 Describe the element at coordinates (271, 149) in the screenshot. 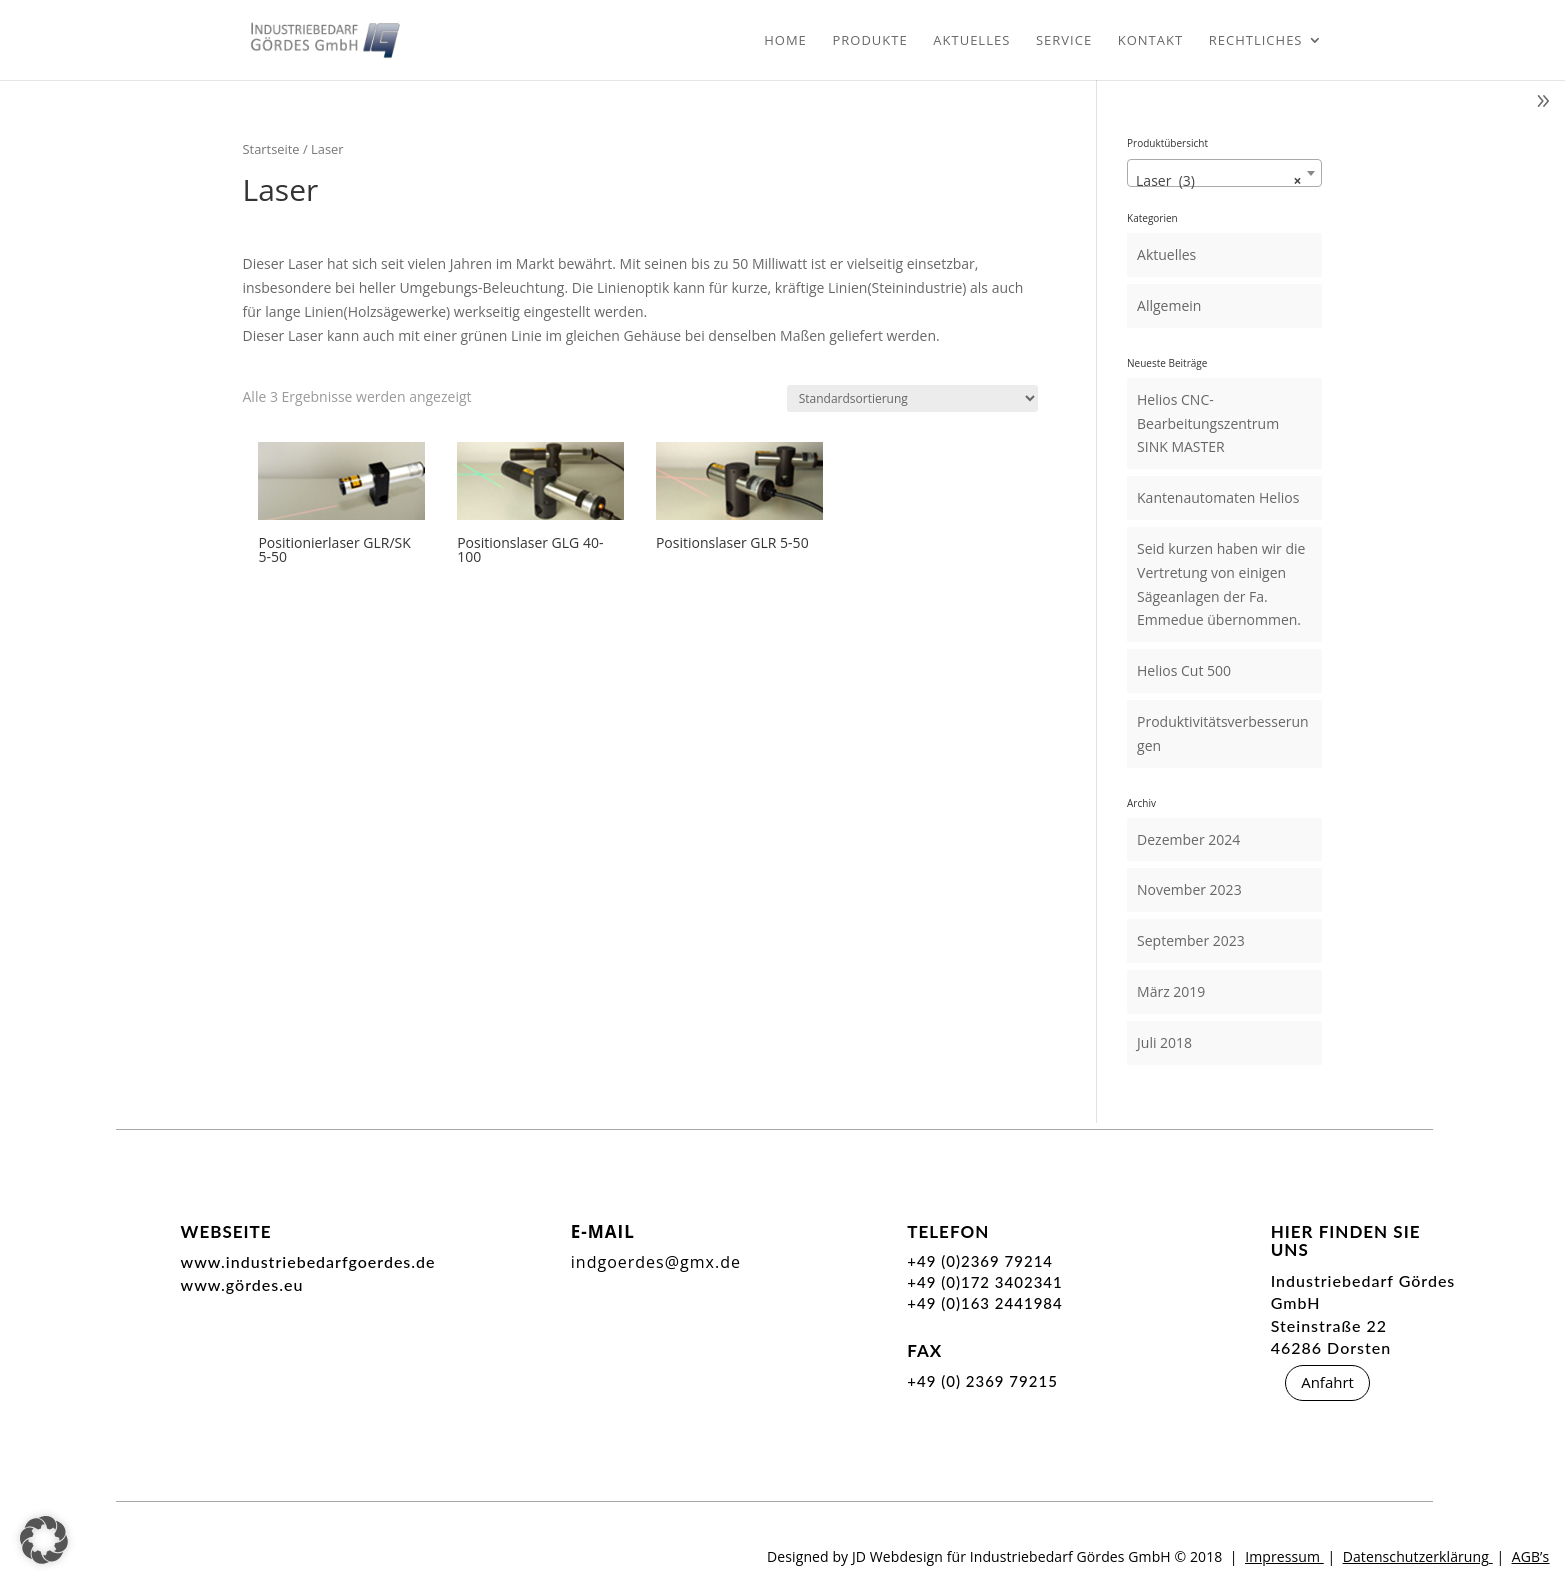

I see `Startseite` at that location.